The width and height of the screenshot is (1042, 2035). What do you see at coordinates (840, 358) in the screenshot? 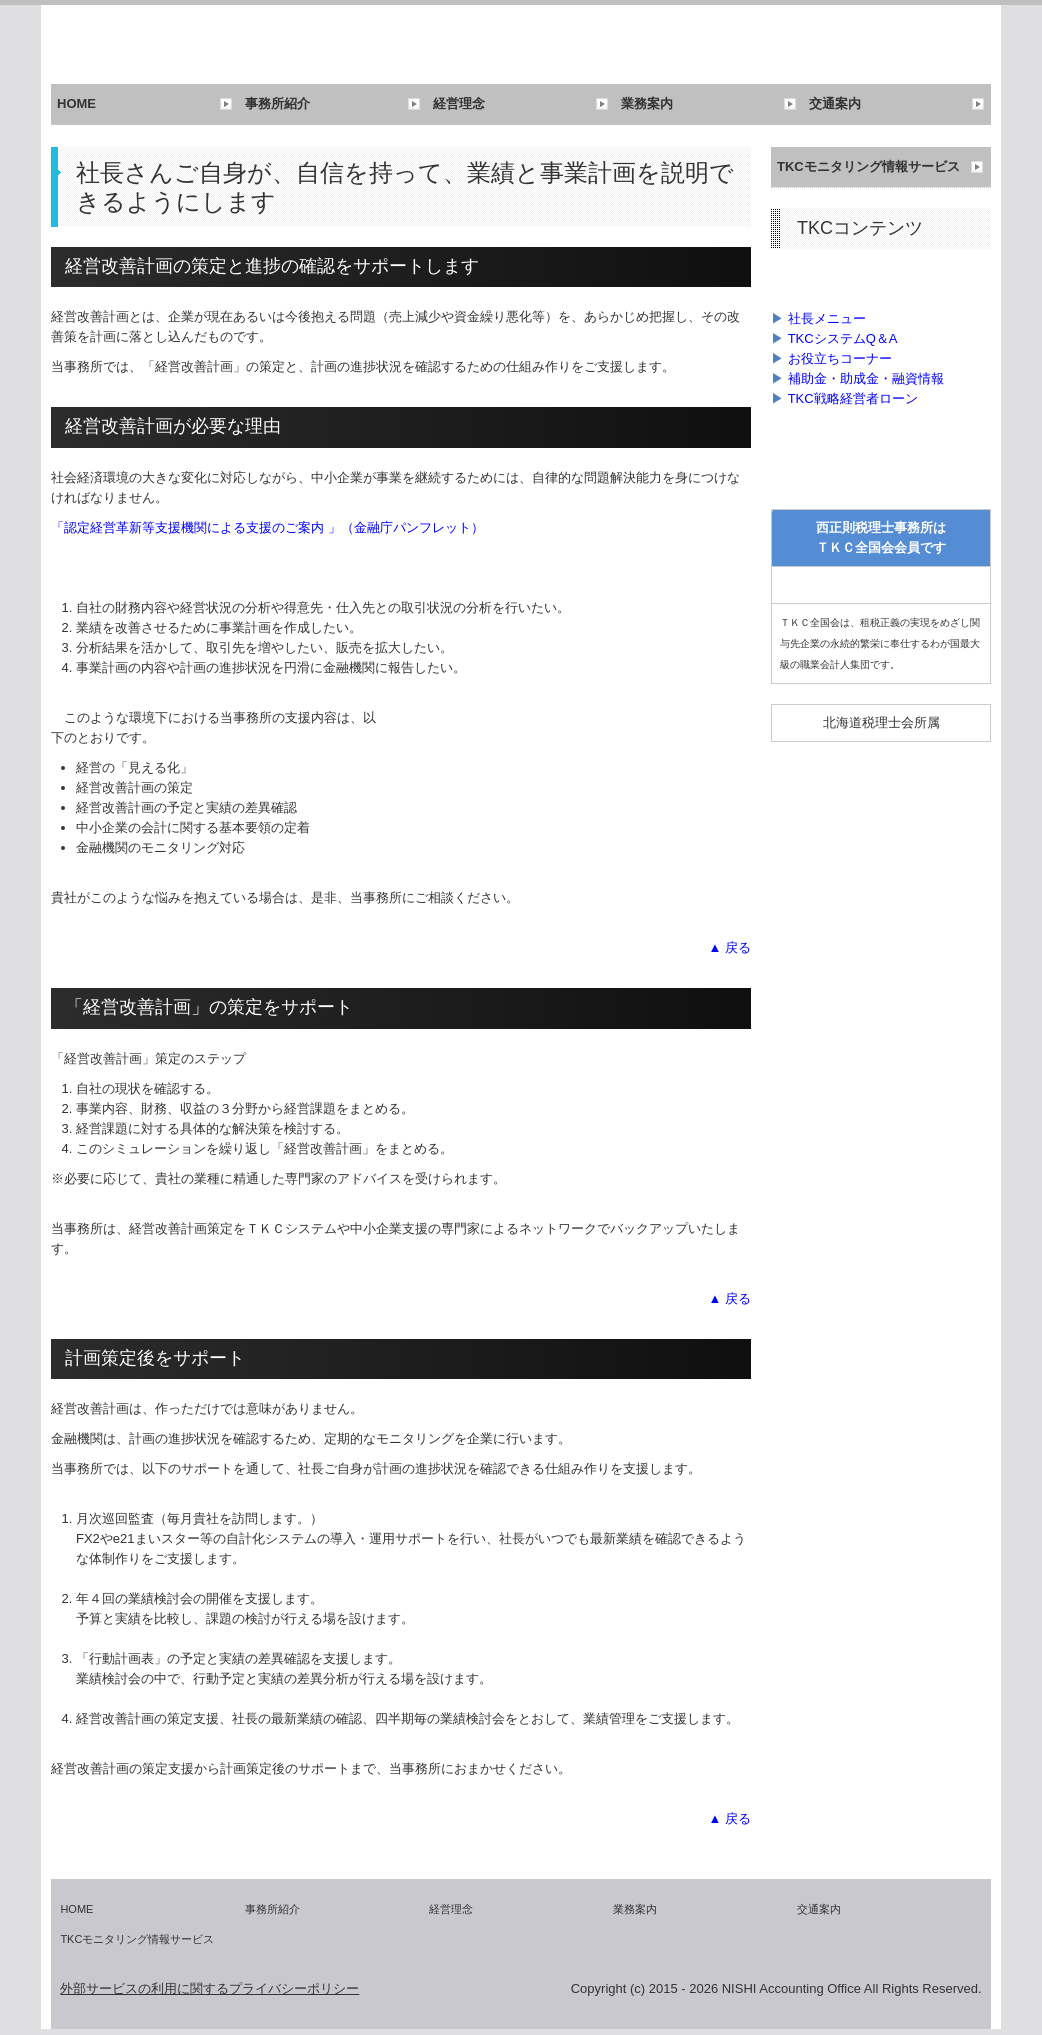
I see `お役立ちコーナー` at bounding box center [840, 358].